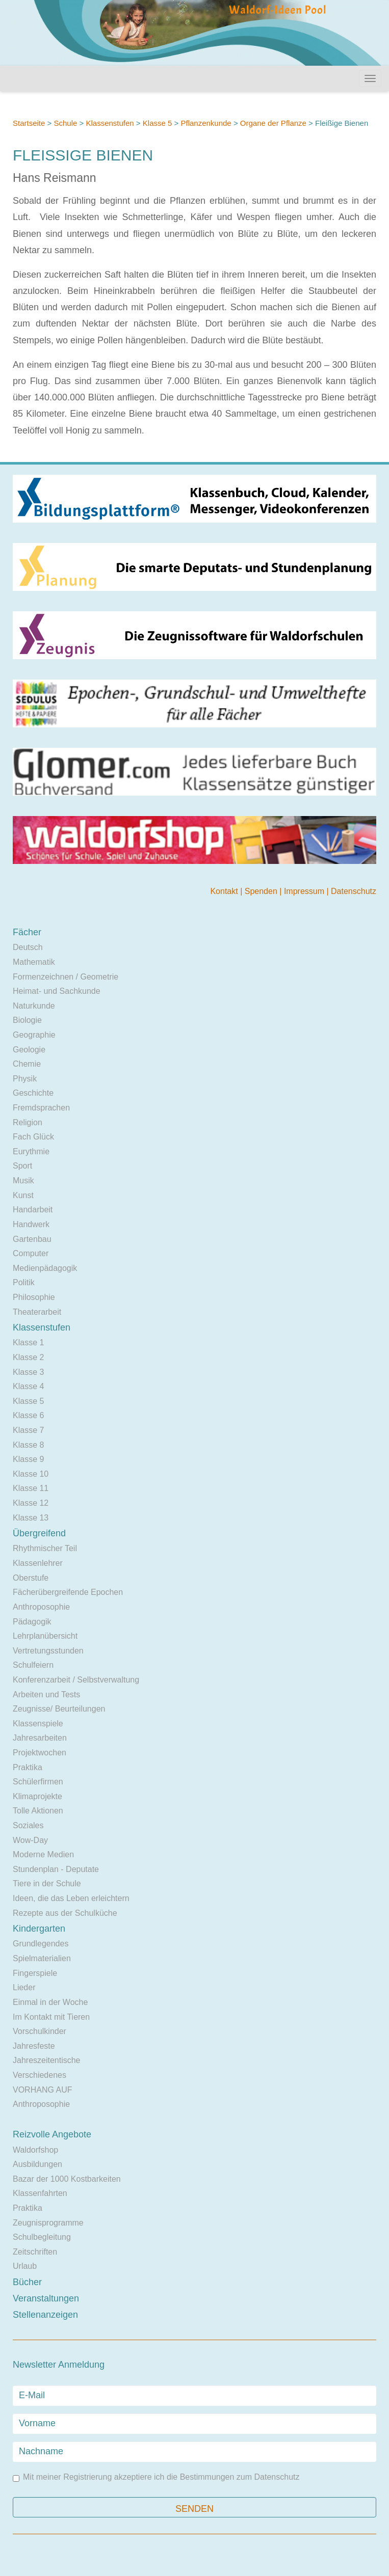  Describe the element at coordinates (40, 1943) in the screenshot. I see `Grundlegendes` at that location.